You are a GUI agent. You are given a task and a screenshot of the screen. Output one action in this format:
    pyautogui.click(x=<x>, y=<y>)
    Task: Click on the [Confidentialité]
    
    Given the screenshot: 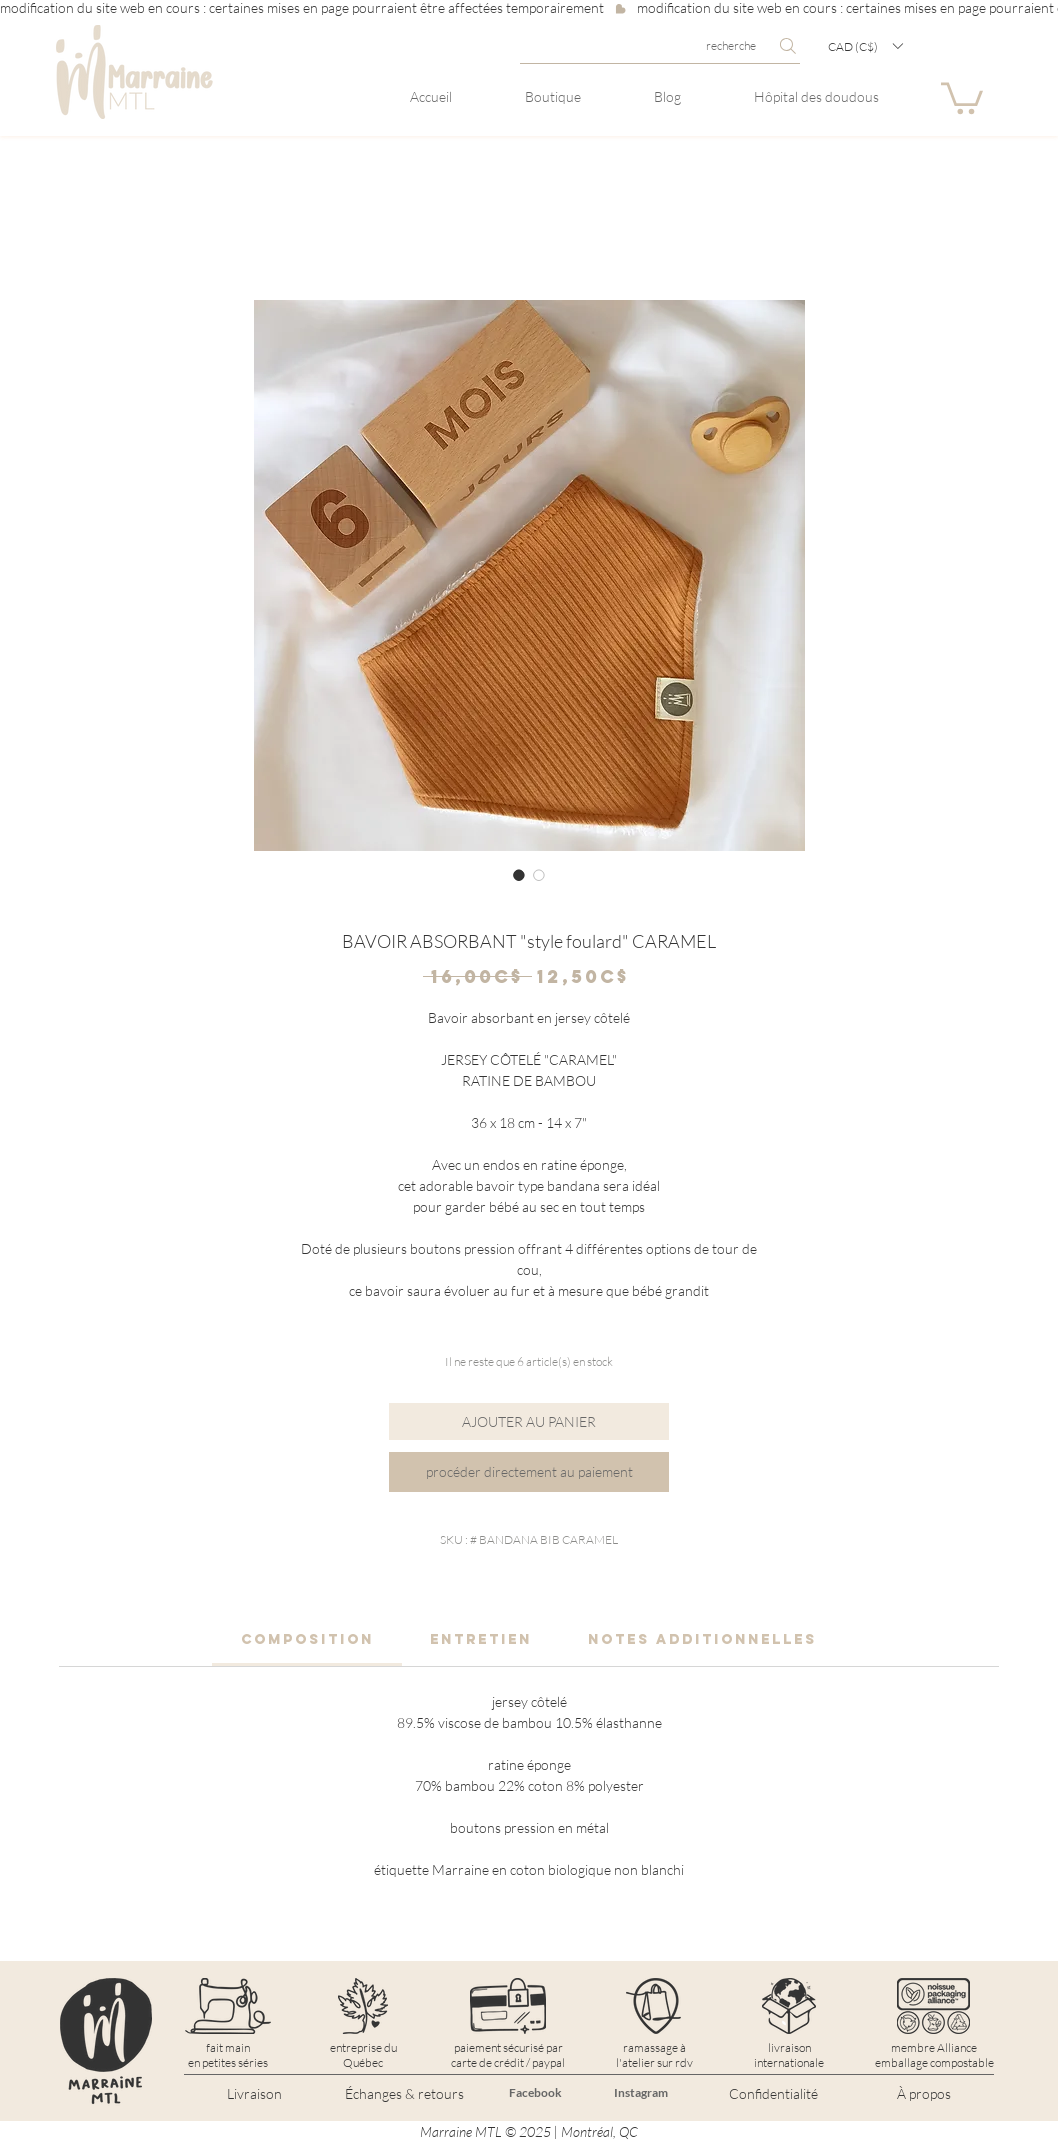 What is the action you would take?
    pyautogui.click(x=773, y=2094)
    